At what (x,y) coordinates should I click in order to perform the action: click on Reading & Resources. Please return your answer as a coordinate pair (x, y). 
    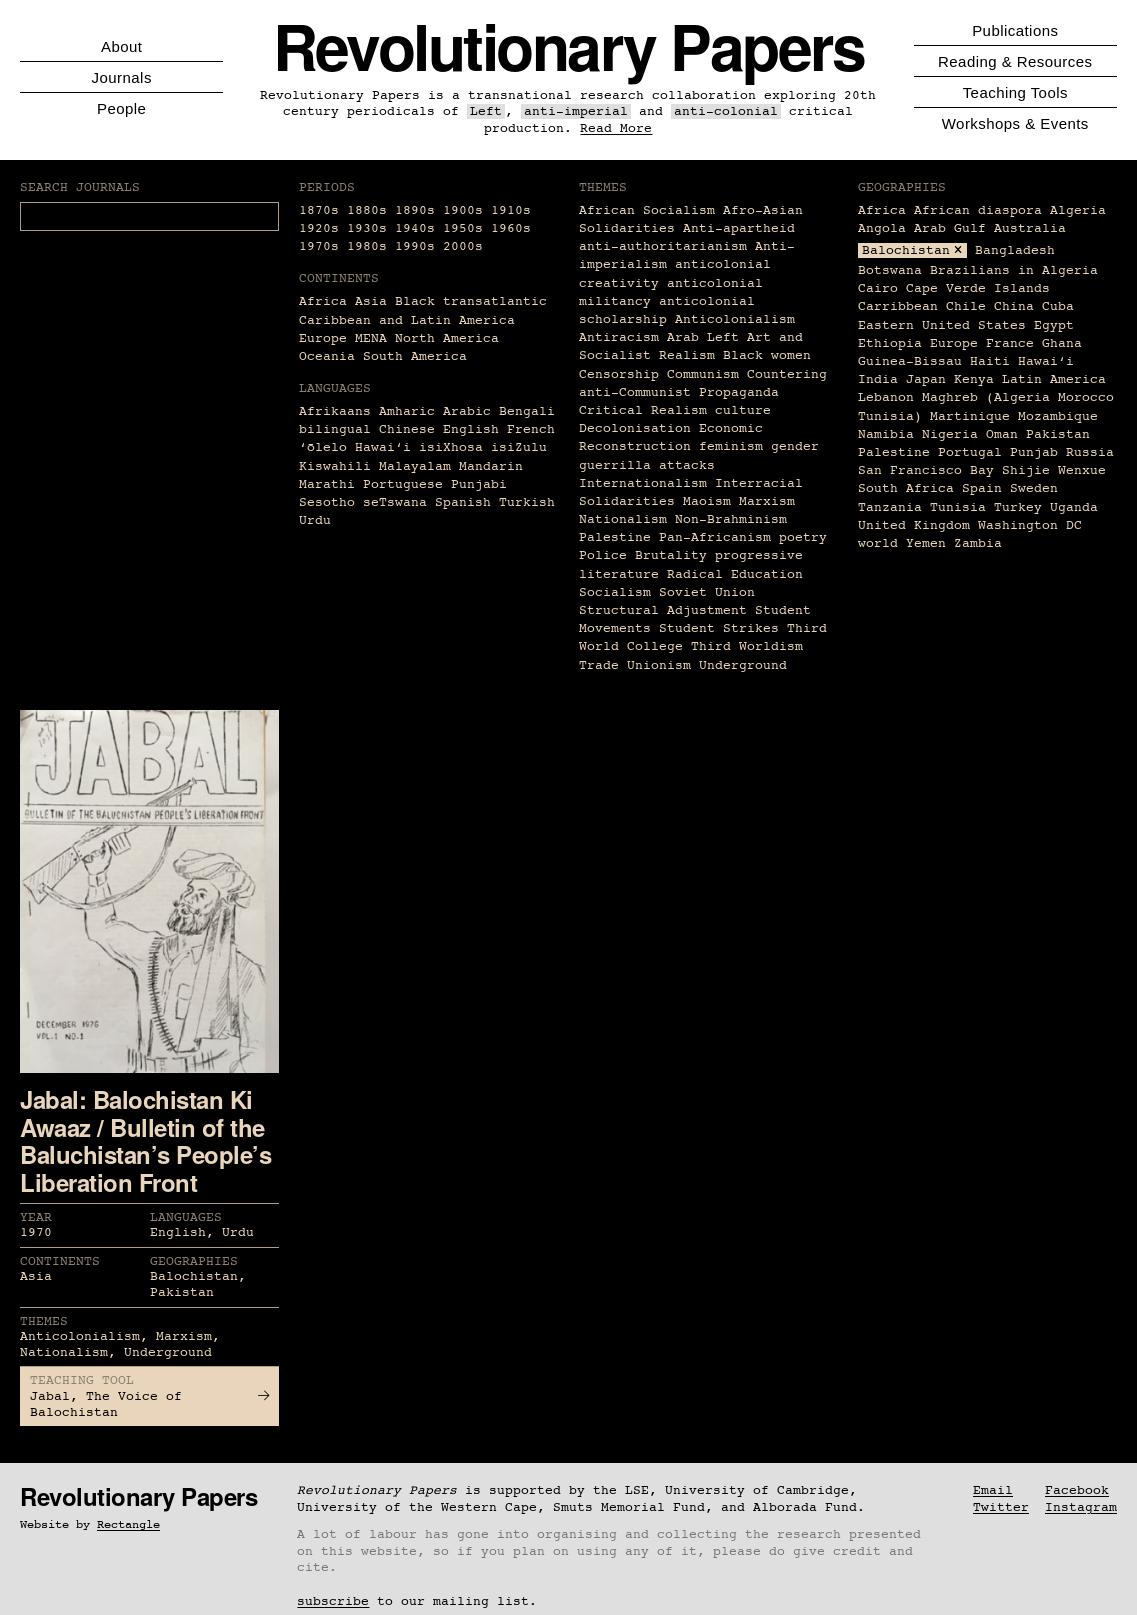
    Looking at the image, I should click on (1015, 61).